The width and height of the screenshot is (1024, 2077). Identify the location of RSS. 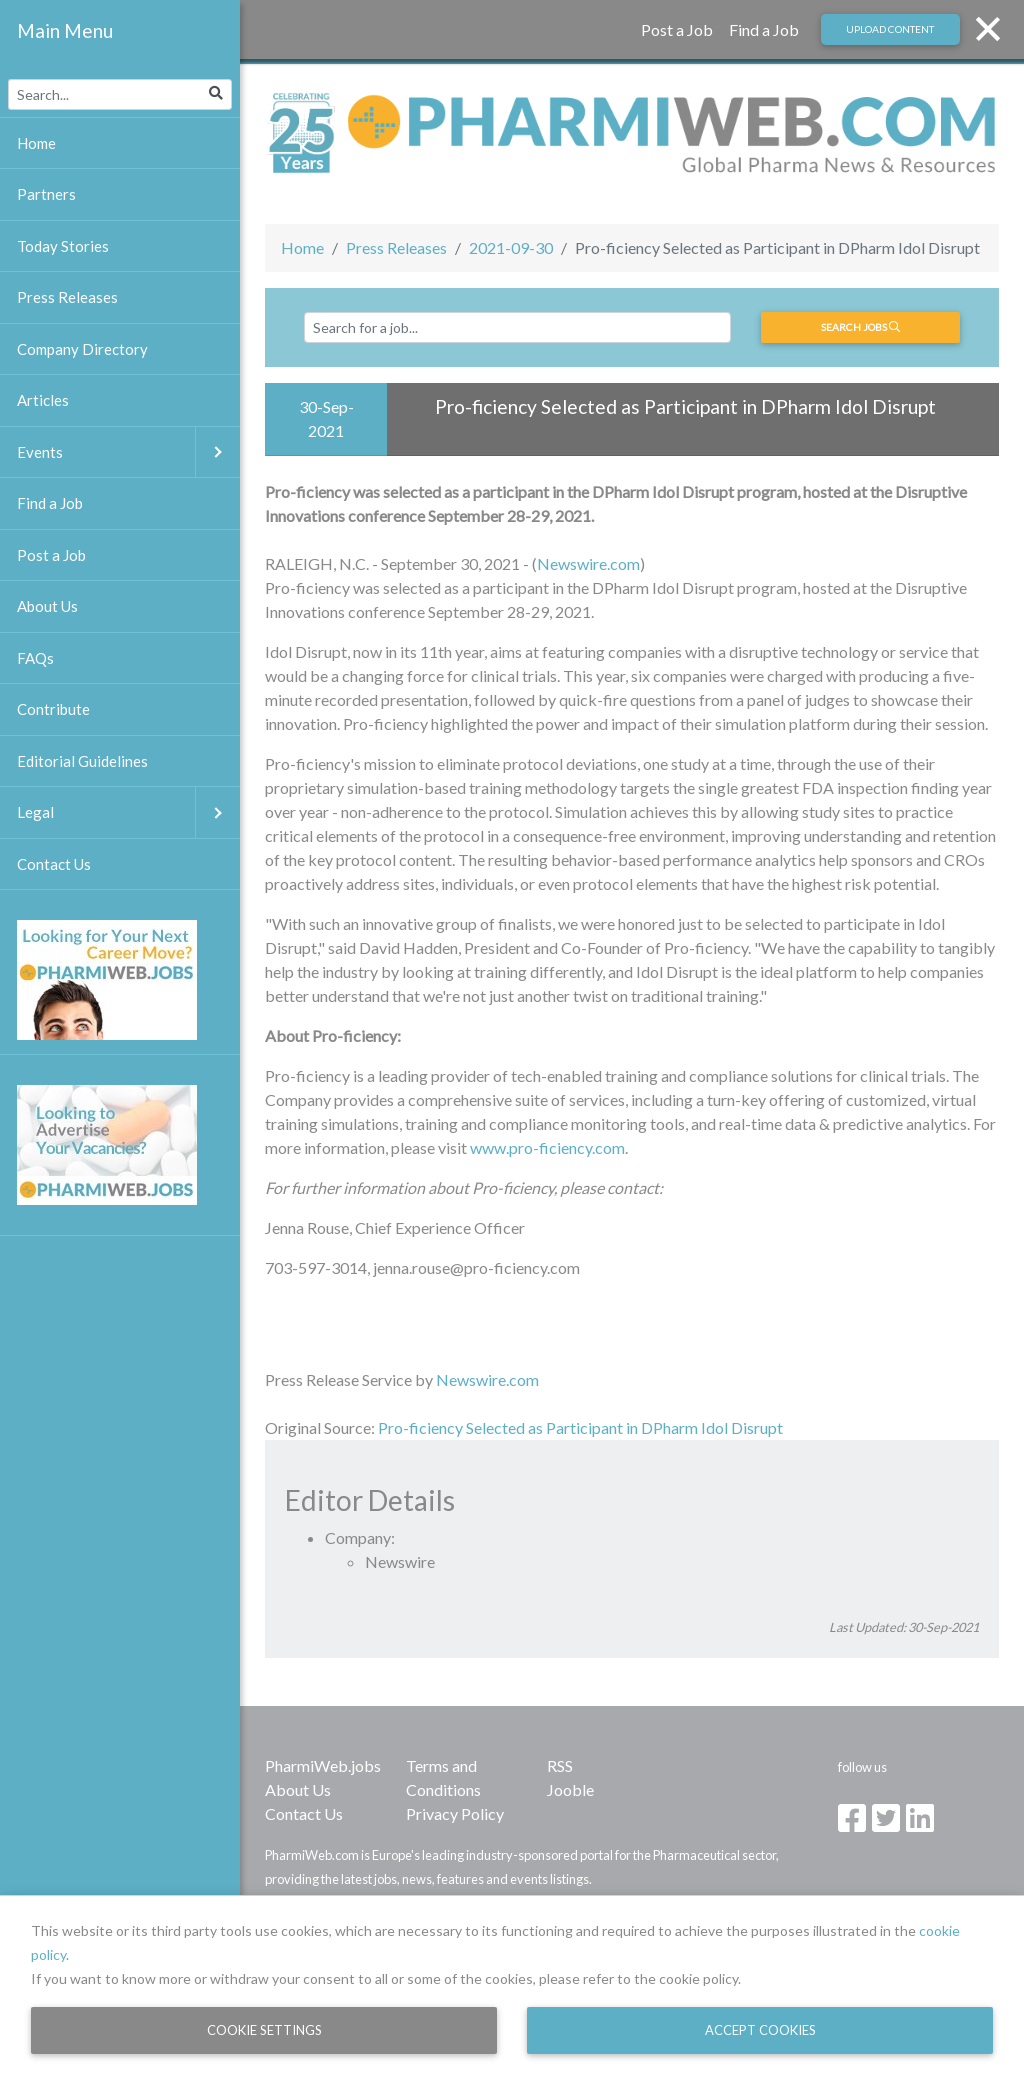
(560, 1765).